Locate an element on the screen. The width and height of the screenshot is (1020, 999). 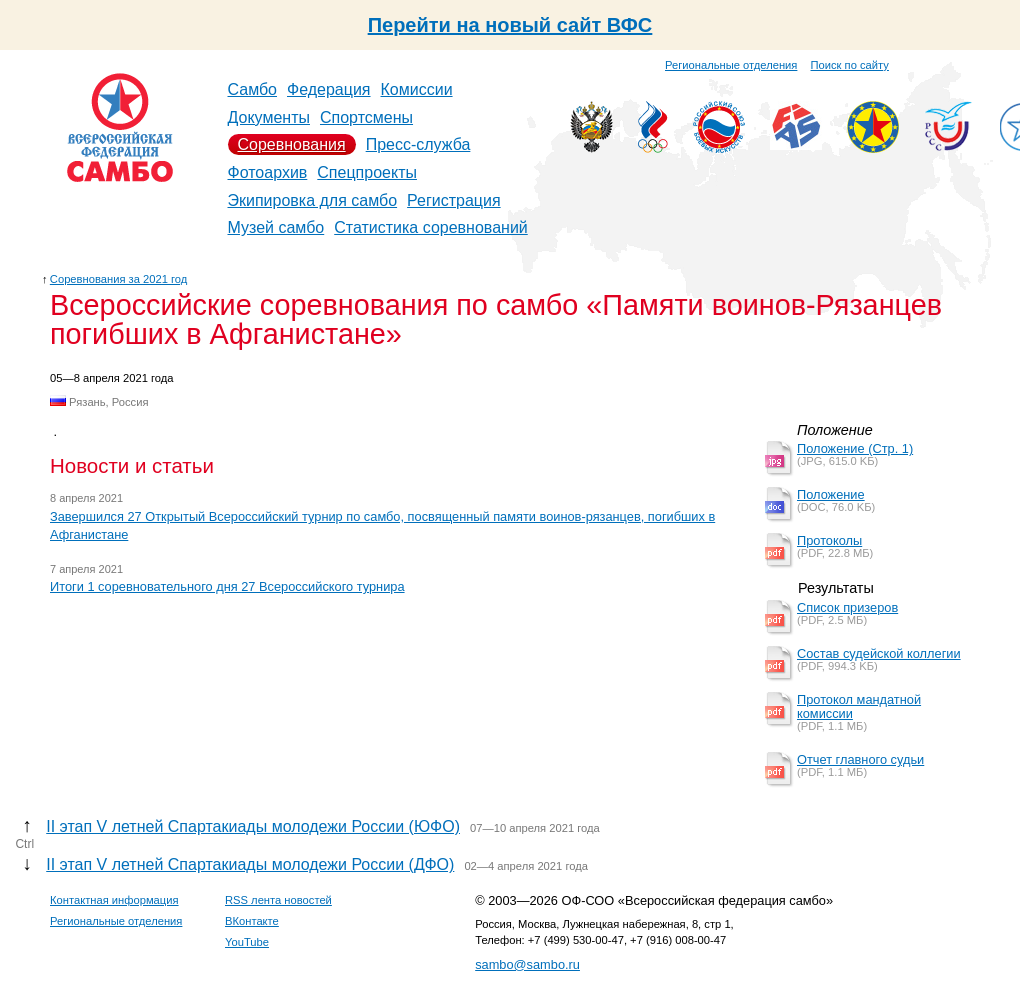
Федерация is located at coordinates (329, 89).